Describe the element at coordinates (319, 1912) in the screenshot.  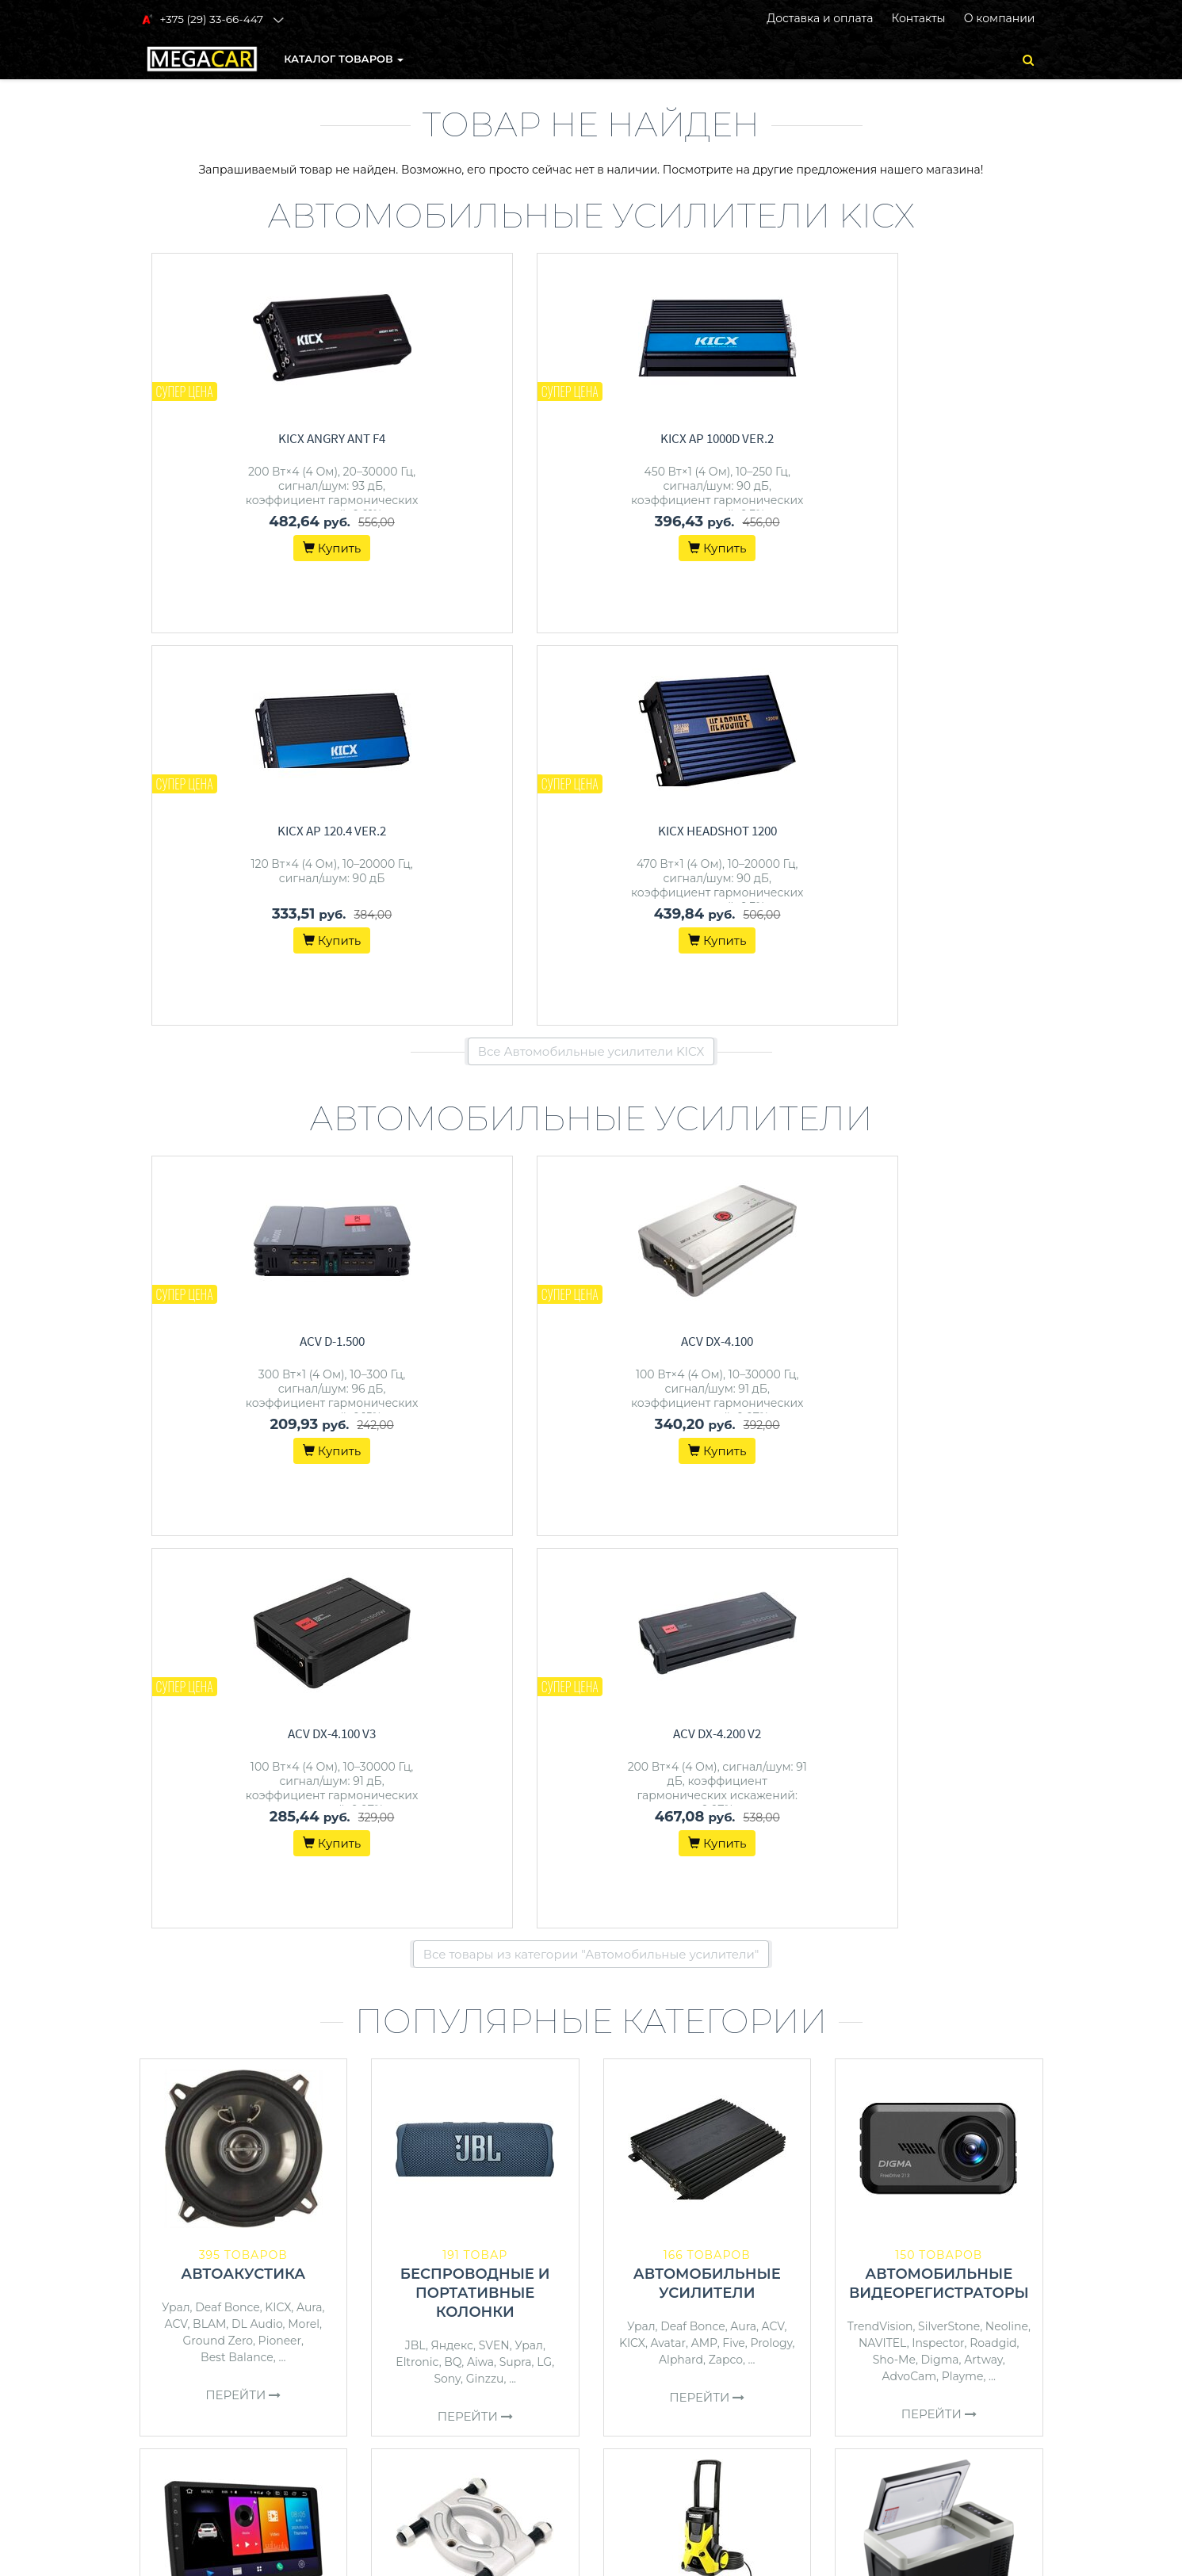
I see `Incar` at that location.